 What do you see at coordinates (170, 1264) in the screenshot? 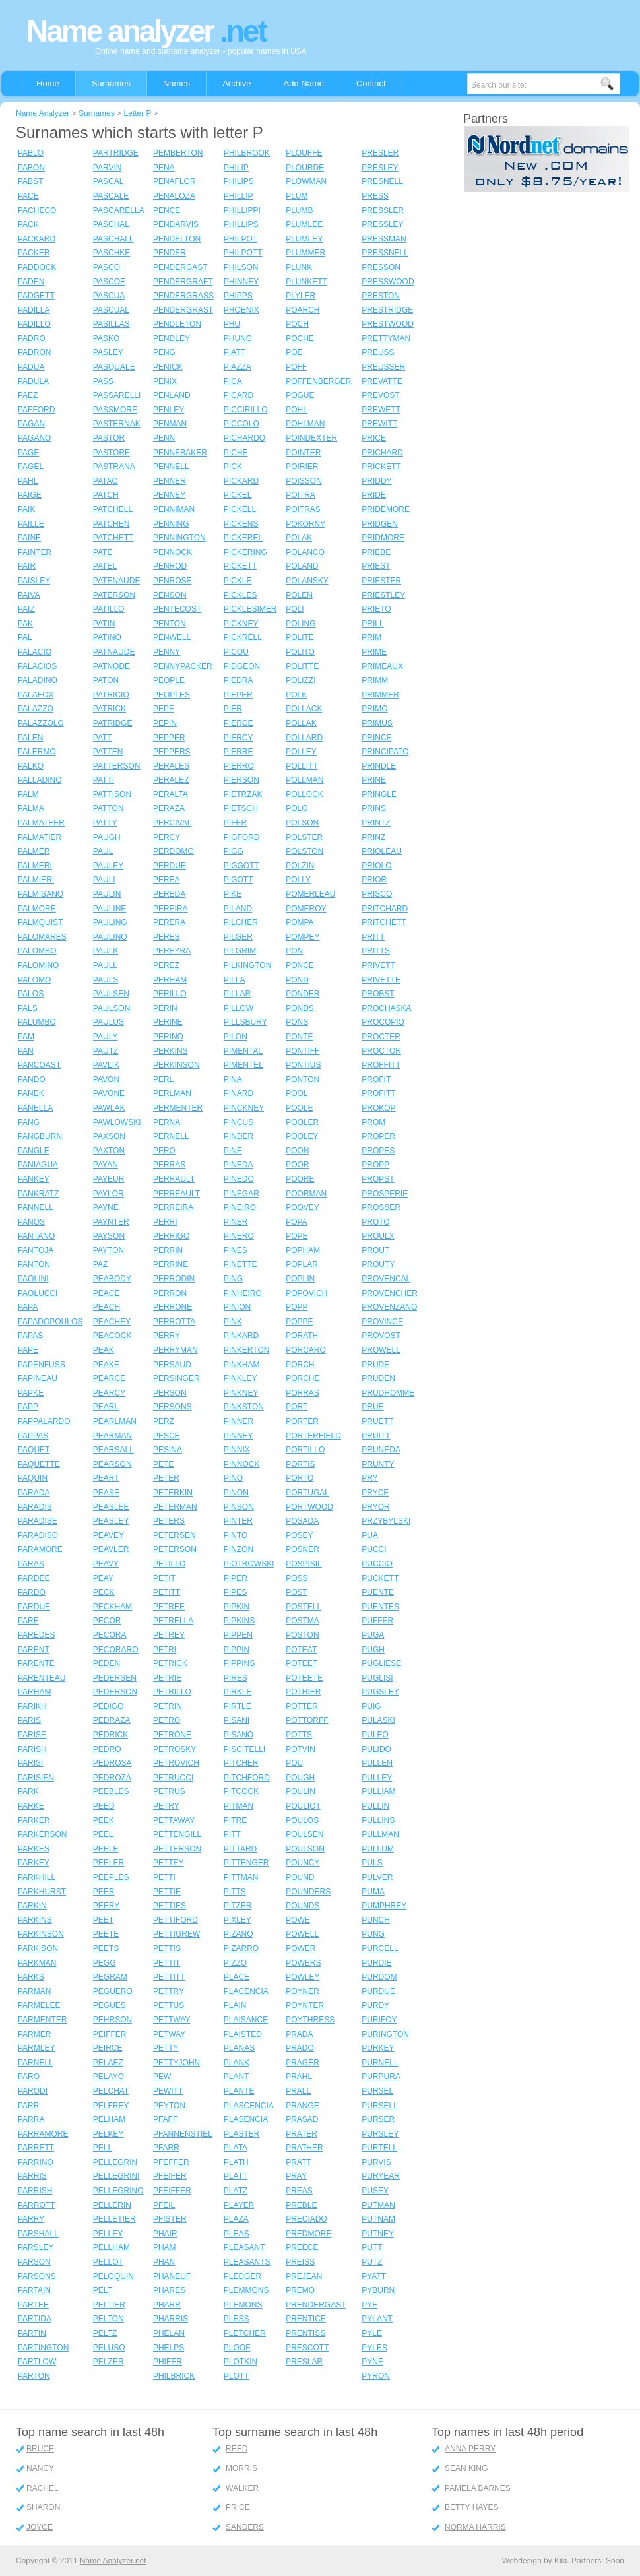
I see `PERRINE` at bounding box center [170, 1264].